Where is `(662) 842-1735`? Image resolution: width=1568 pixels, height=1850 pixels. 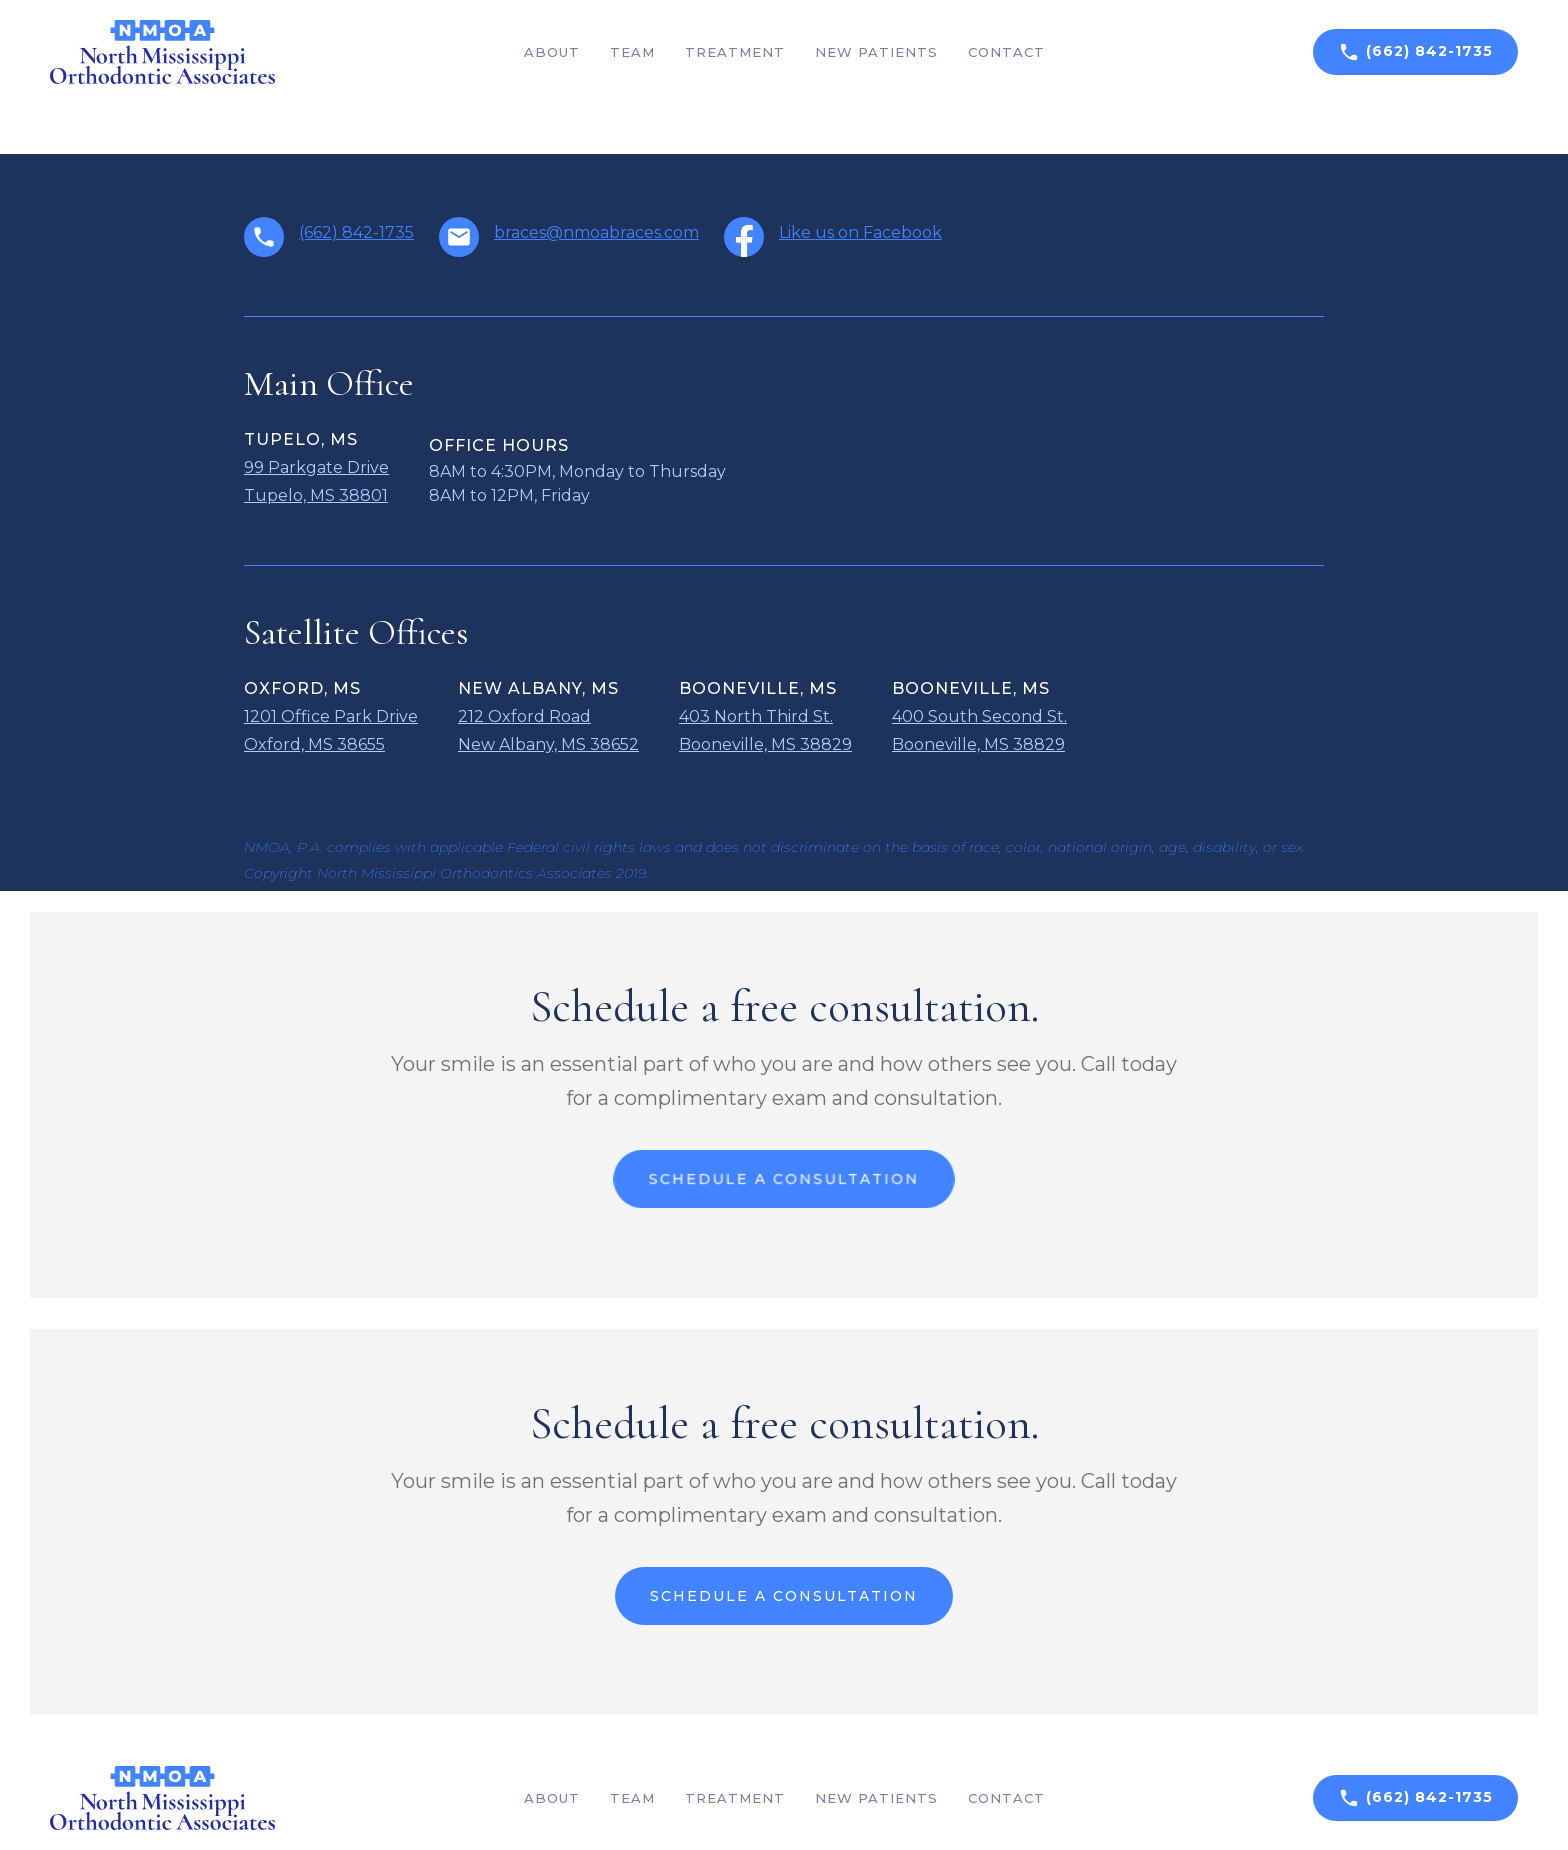 (662) 842-1735 is located at coordinates (356, 232).